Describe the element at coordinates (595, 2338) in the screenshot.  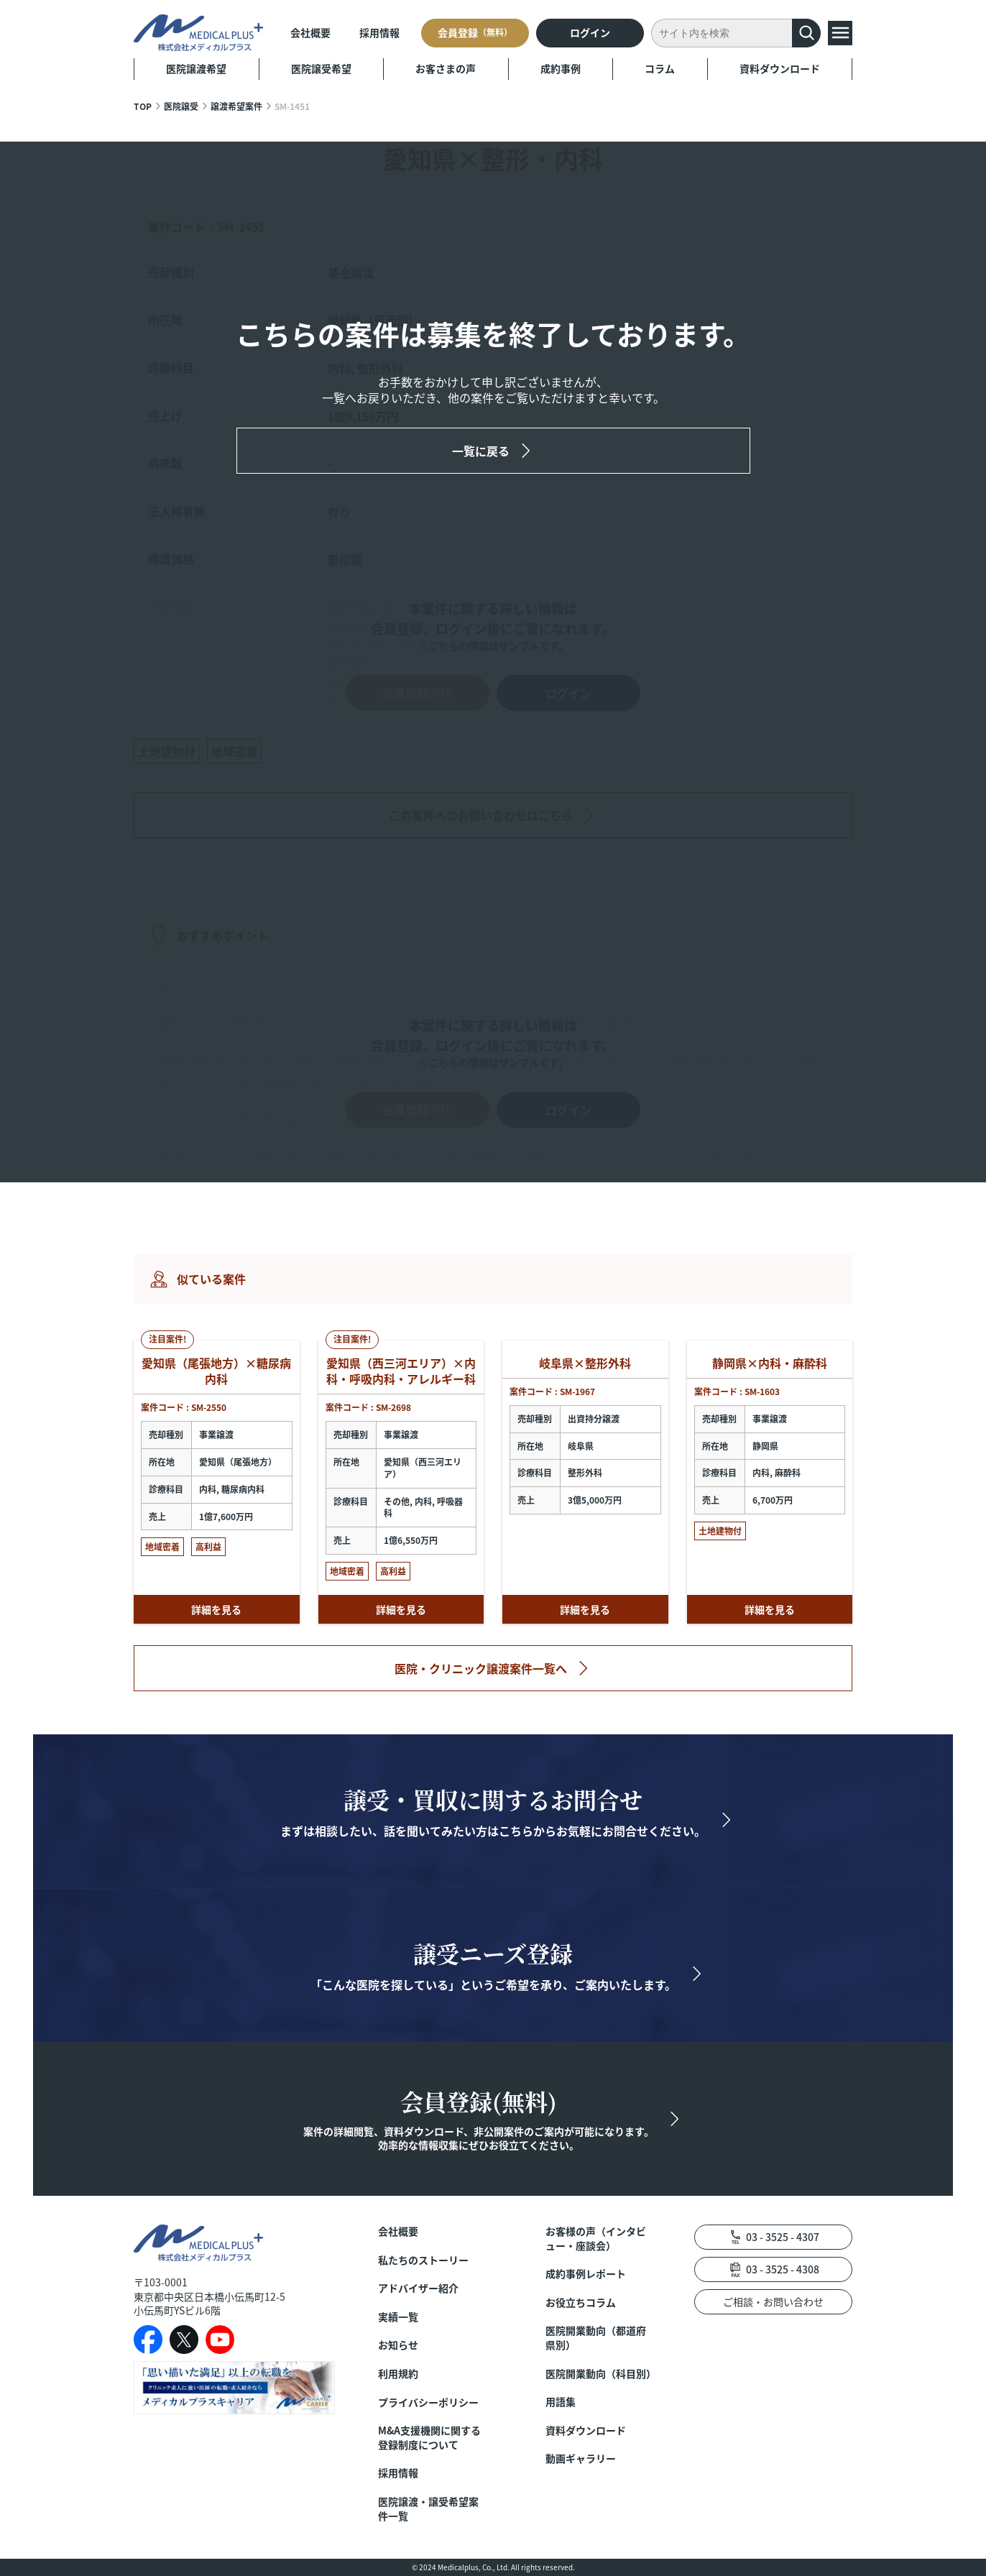
I see `医院開業動向（都道府県別）` at that location.